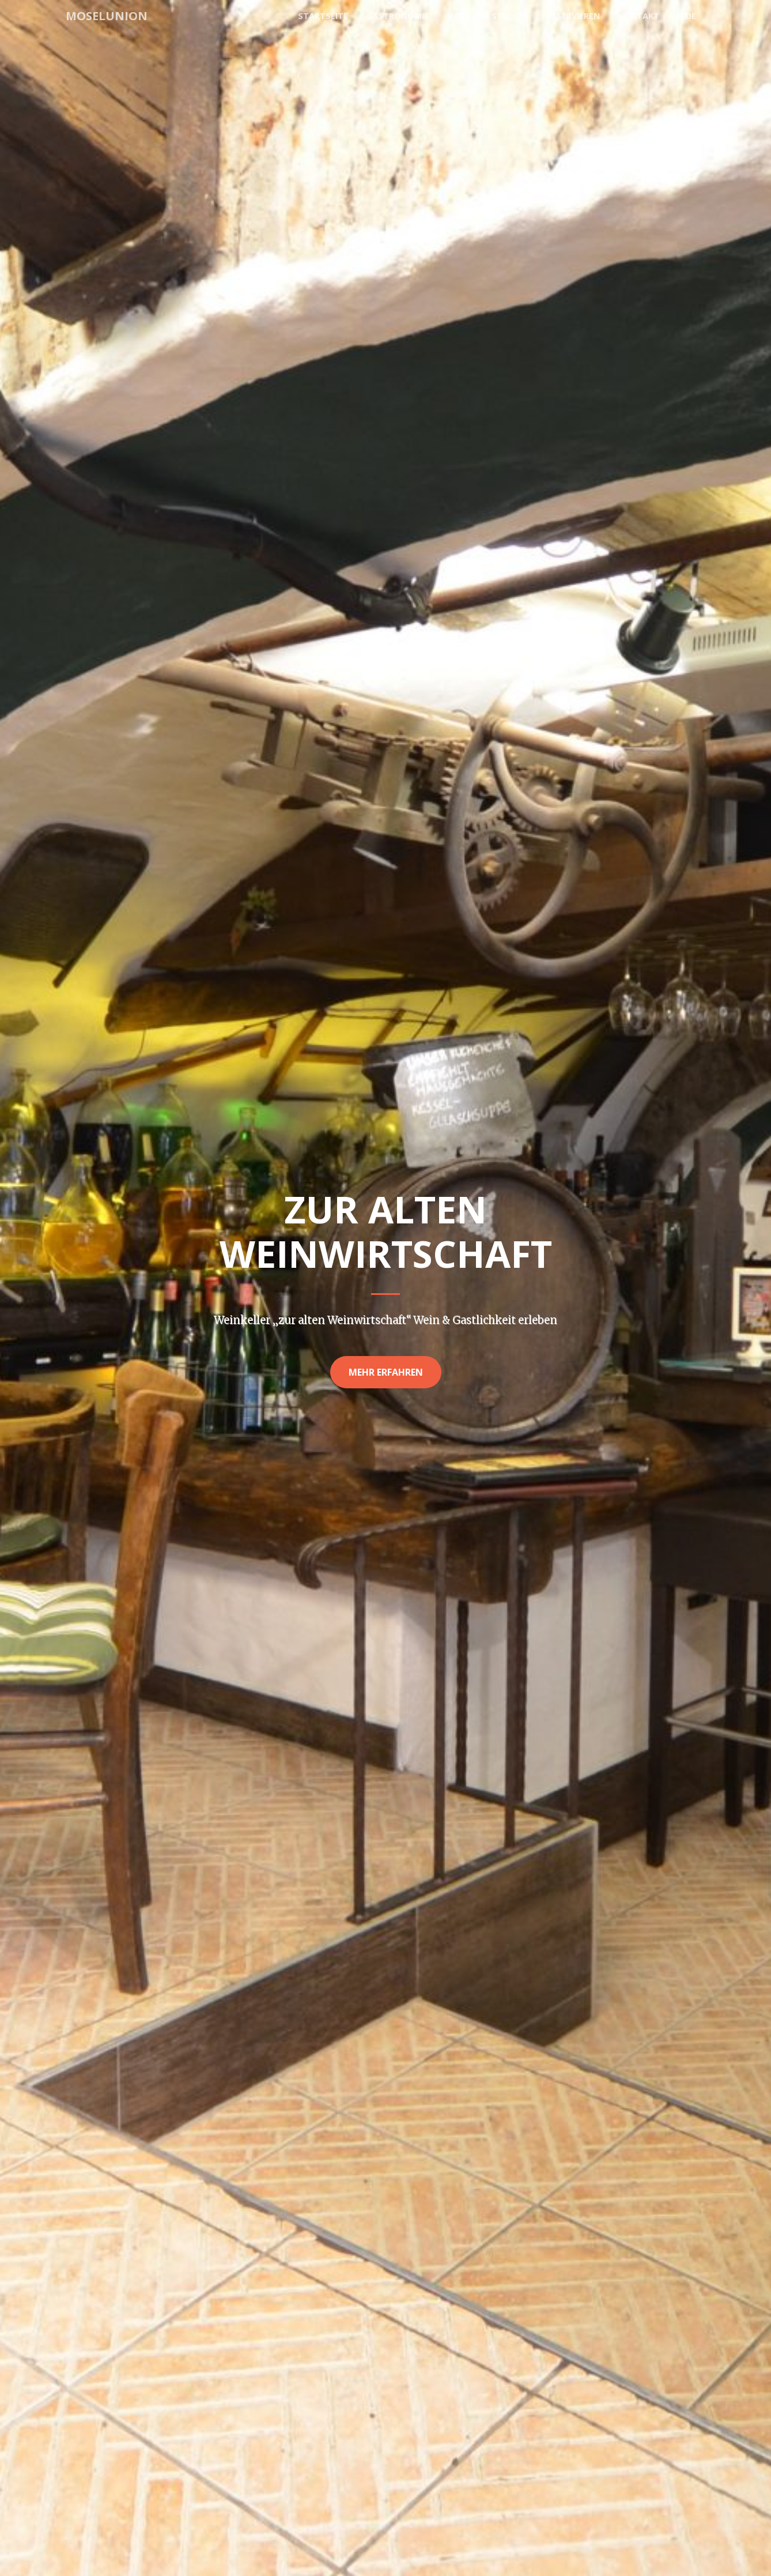  I want to click on Reservieren, so click(573, 15).